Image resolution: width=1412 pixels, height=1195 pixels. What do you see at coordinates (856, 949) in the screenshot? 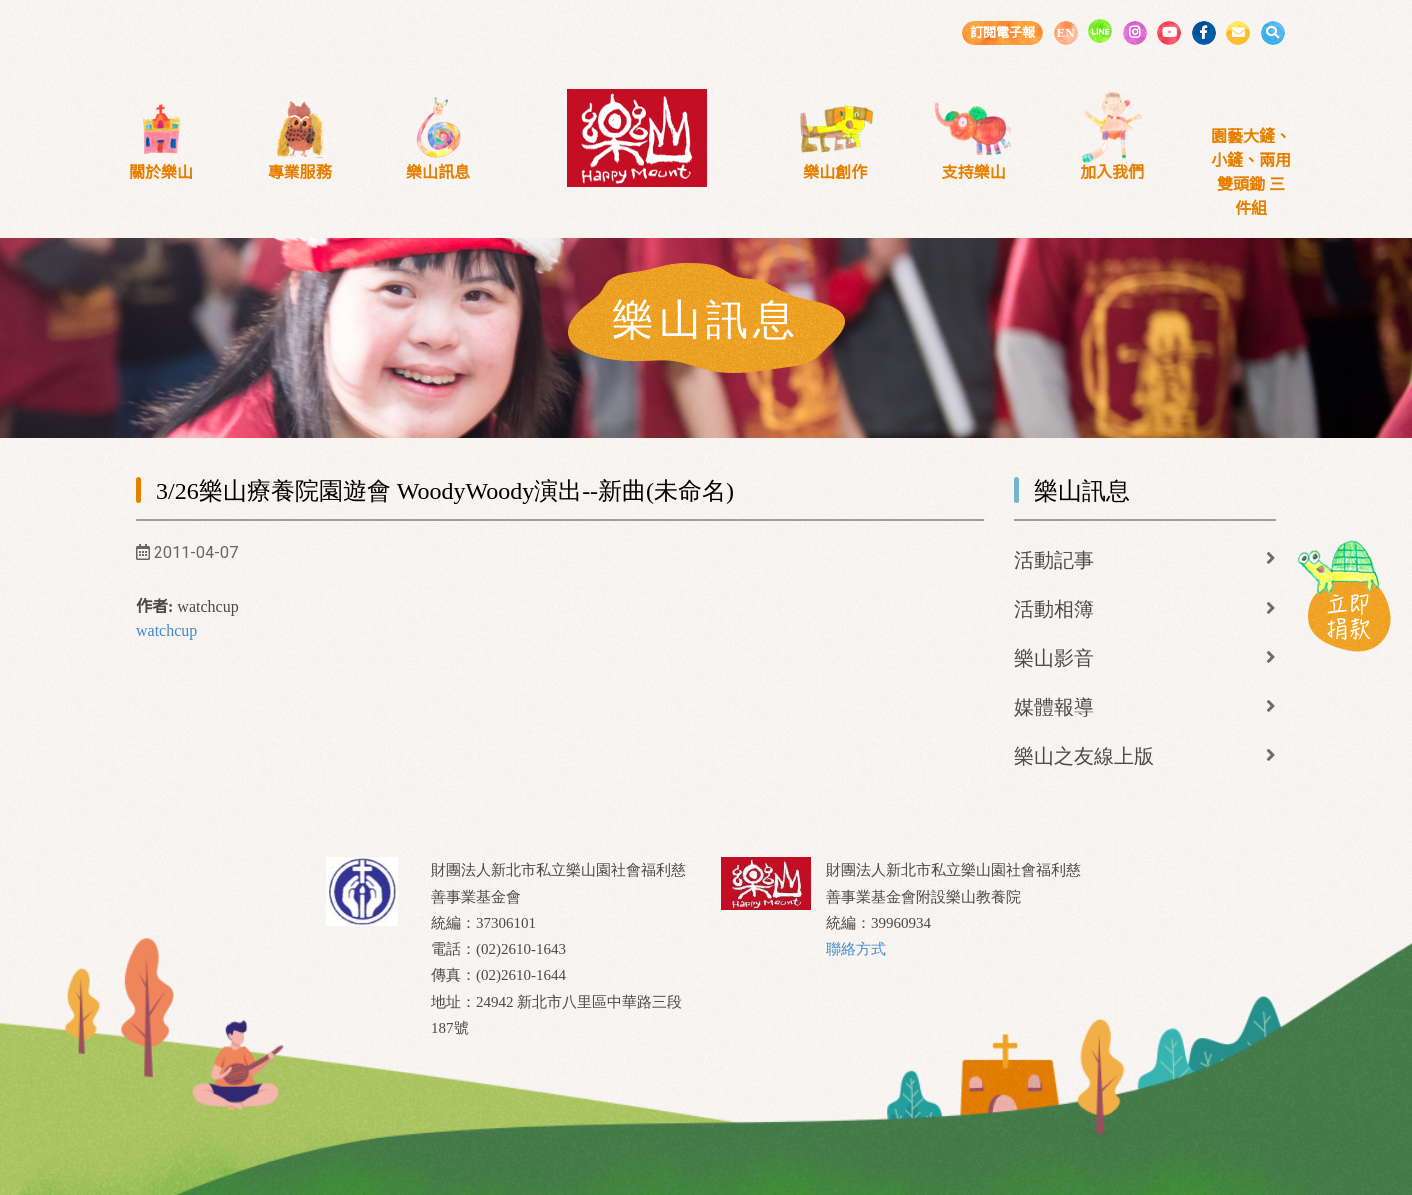
I see `聯絡方式` at bounding box center [856, 949].